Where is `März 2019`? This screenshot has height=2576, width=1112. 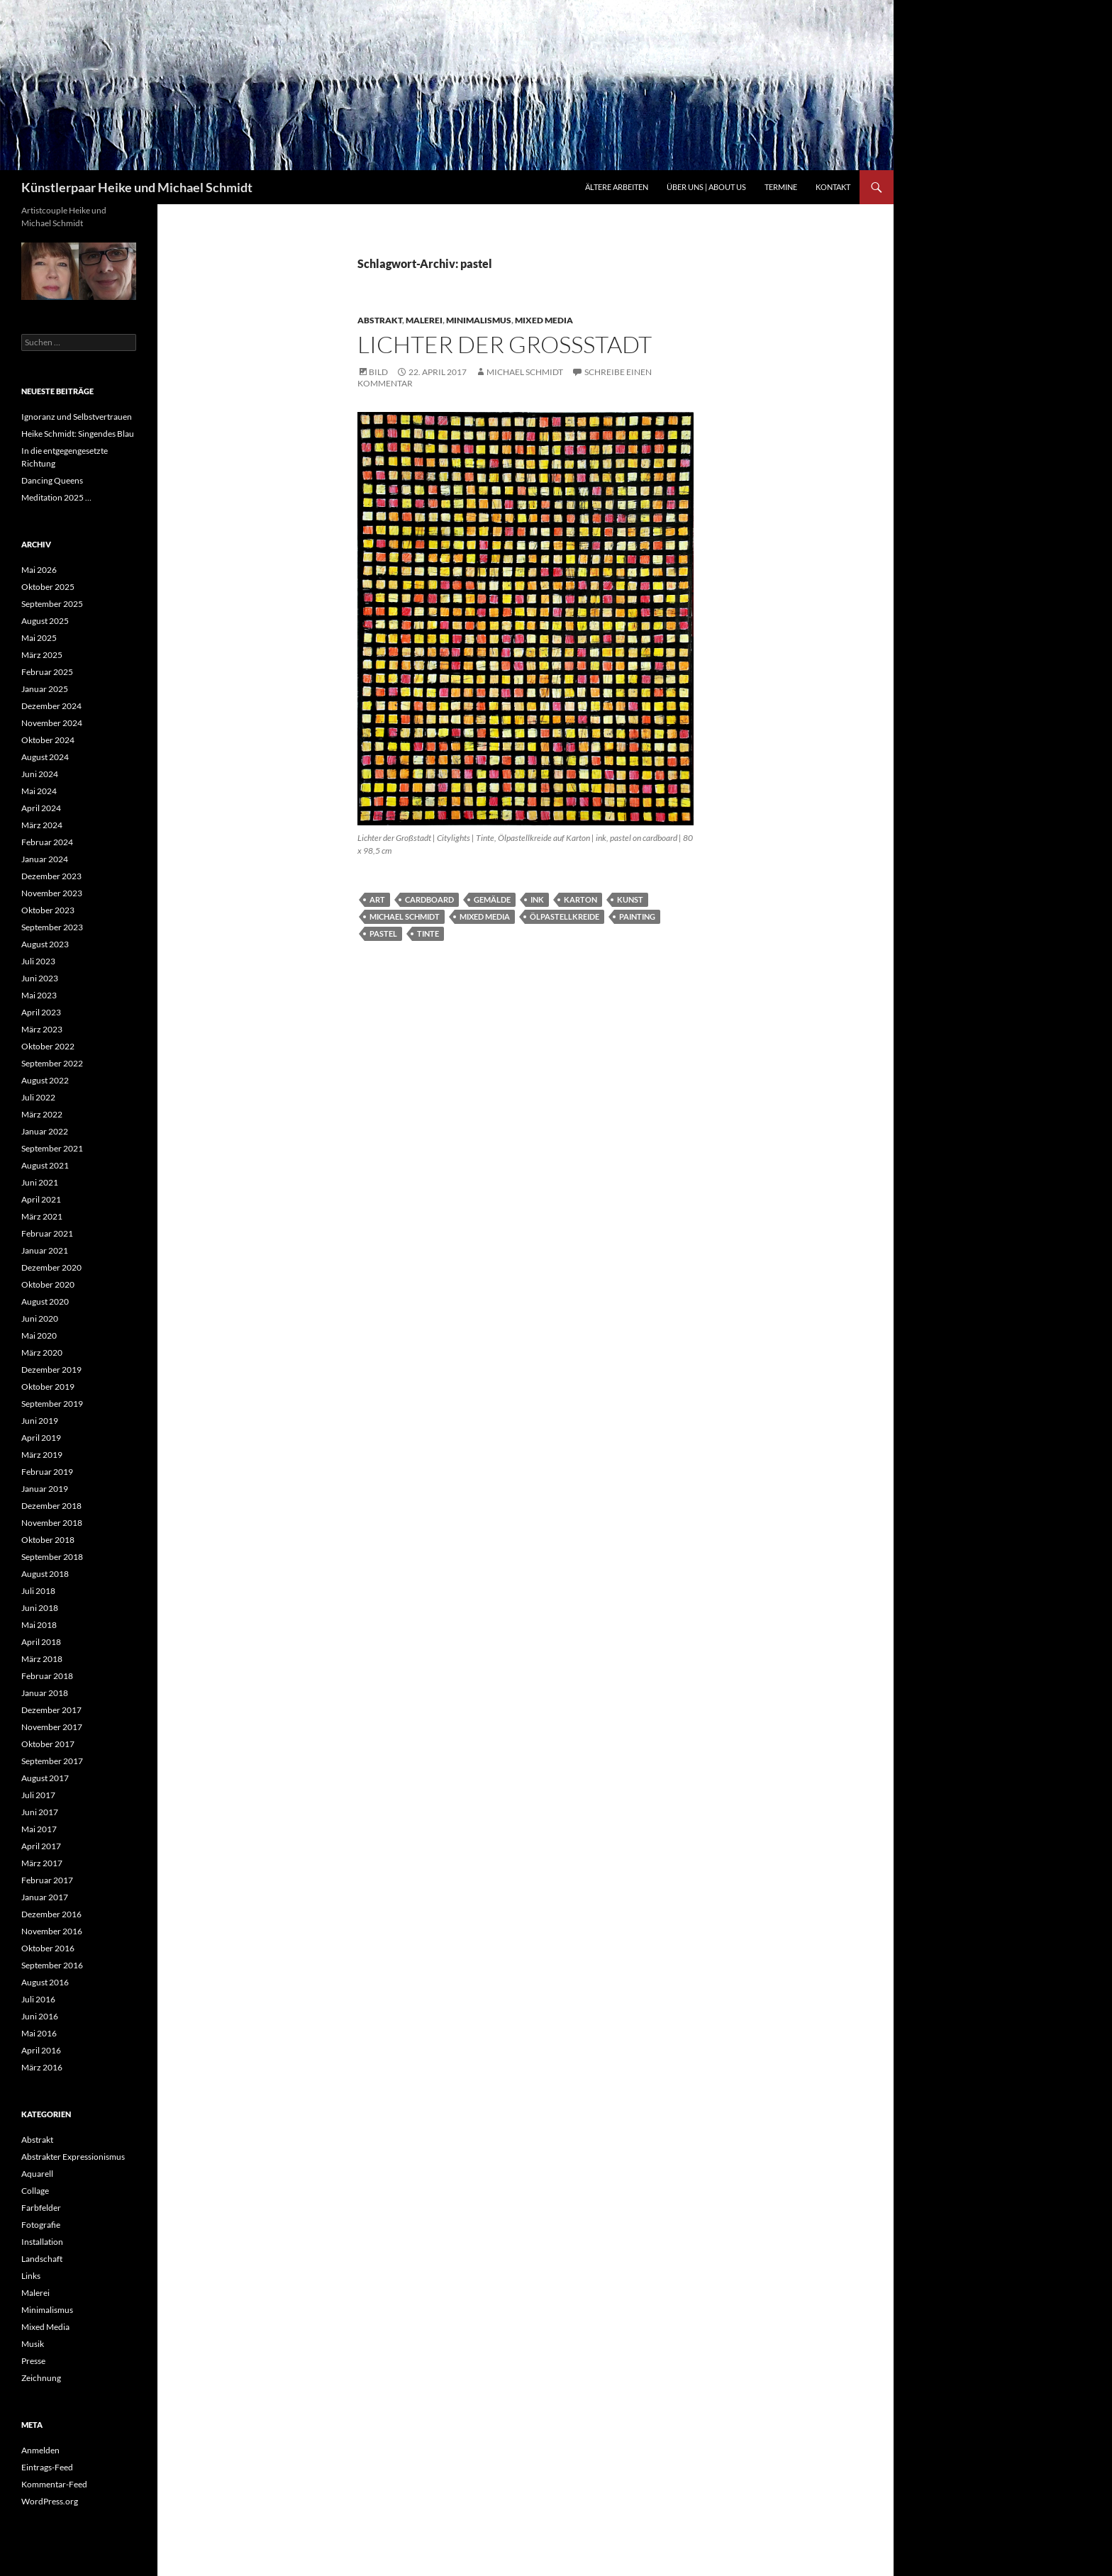
März 2019 is located at coordinates (41, 1454).